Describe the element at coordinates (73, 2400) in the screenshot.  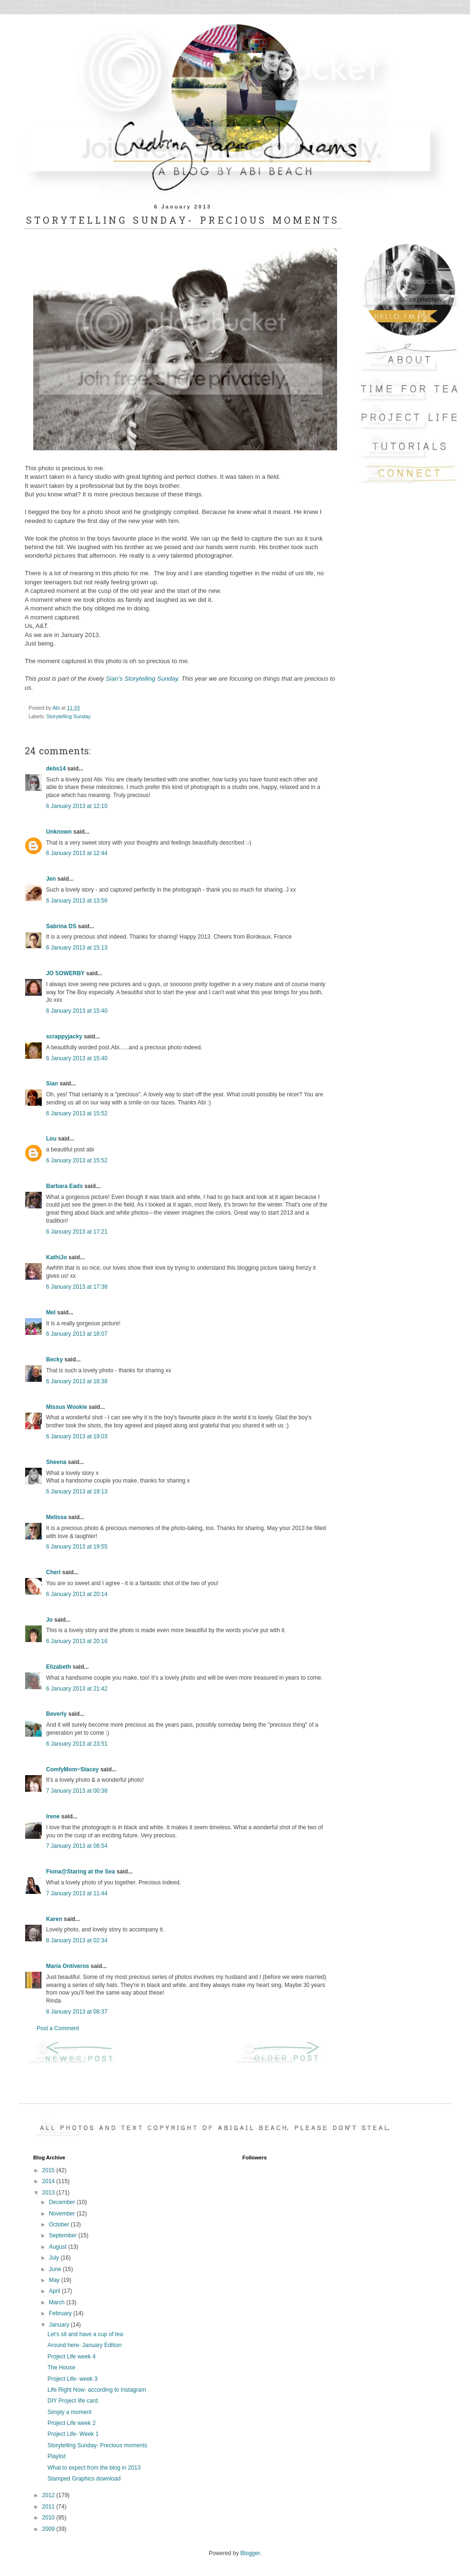
I see `DIY Project life card.` at that location.